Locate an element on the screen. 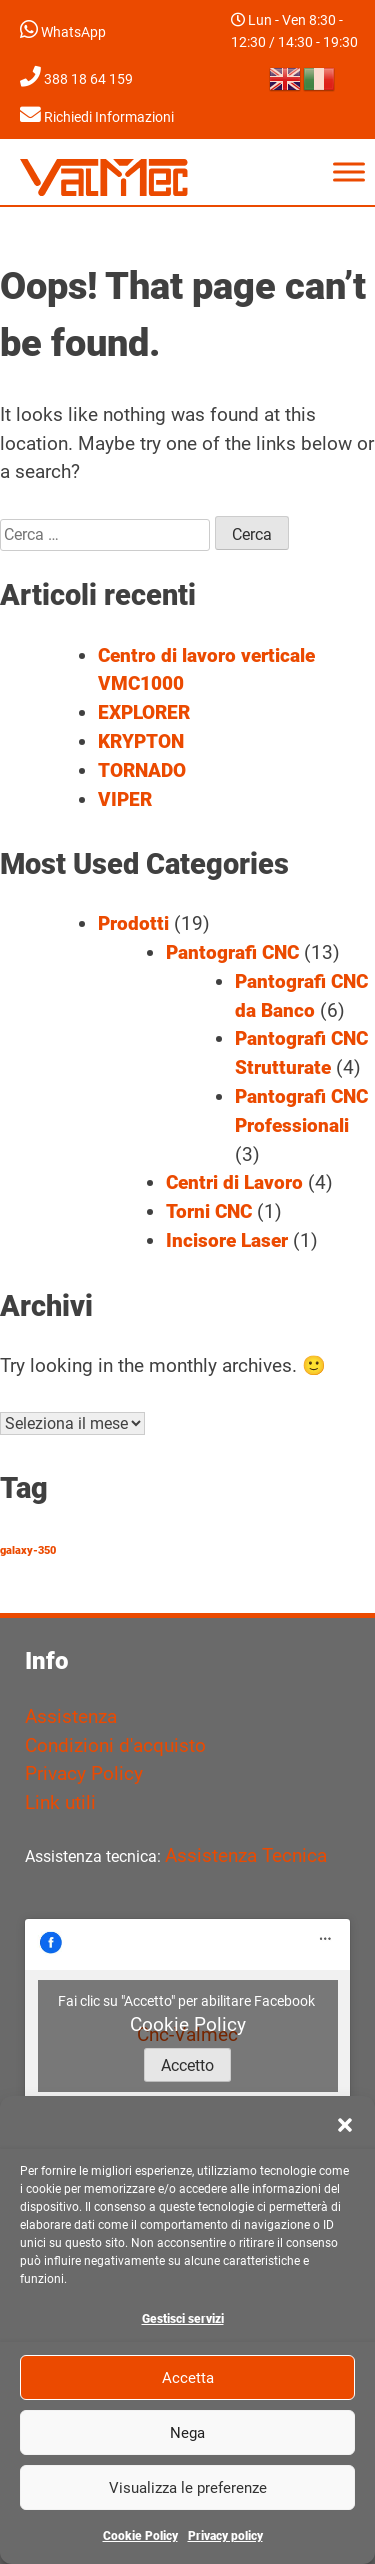  Torni CNC is located at coordinates (209, 1211).